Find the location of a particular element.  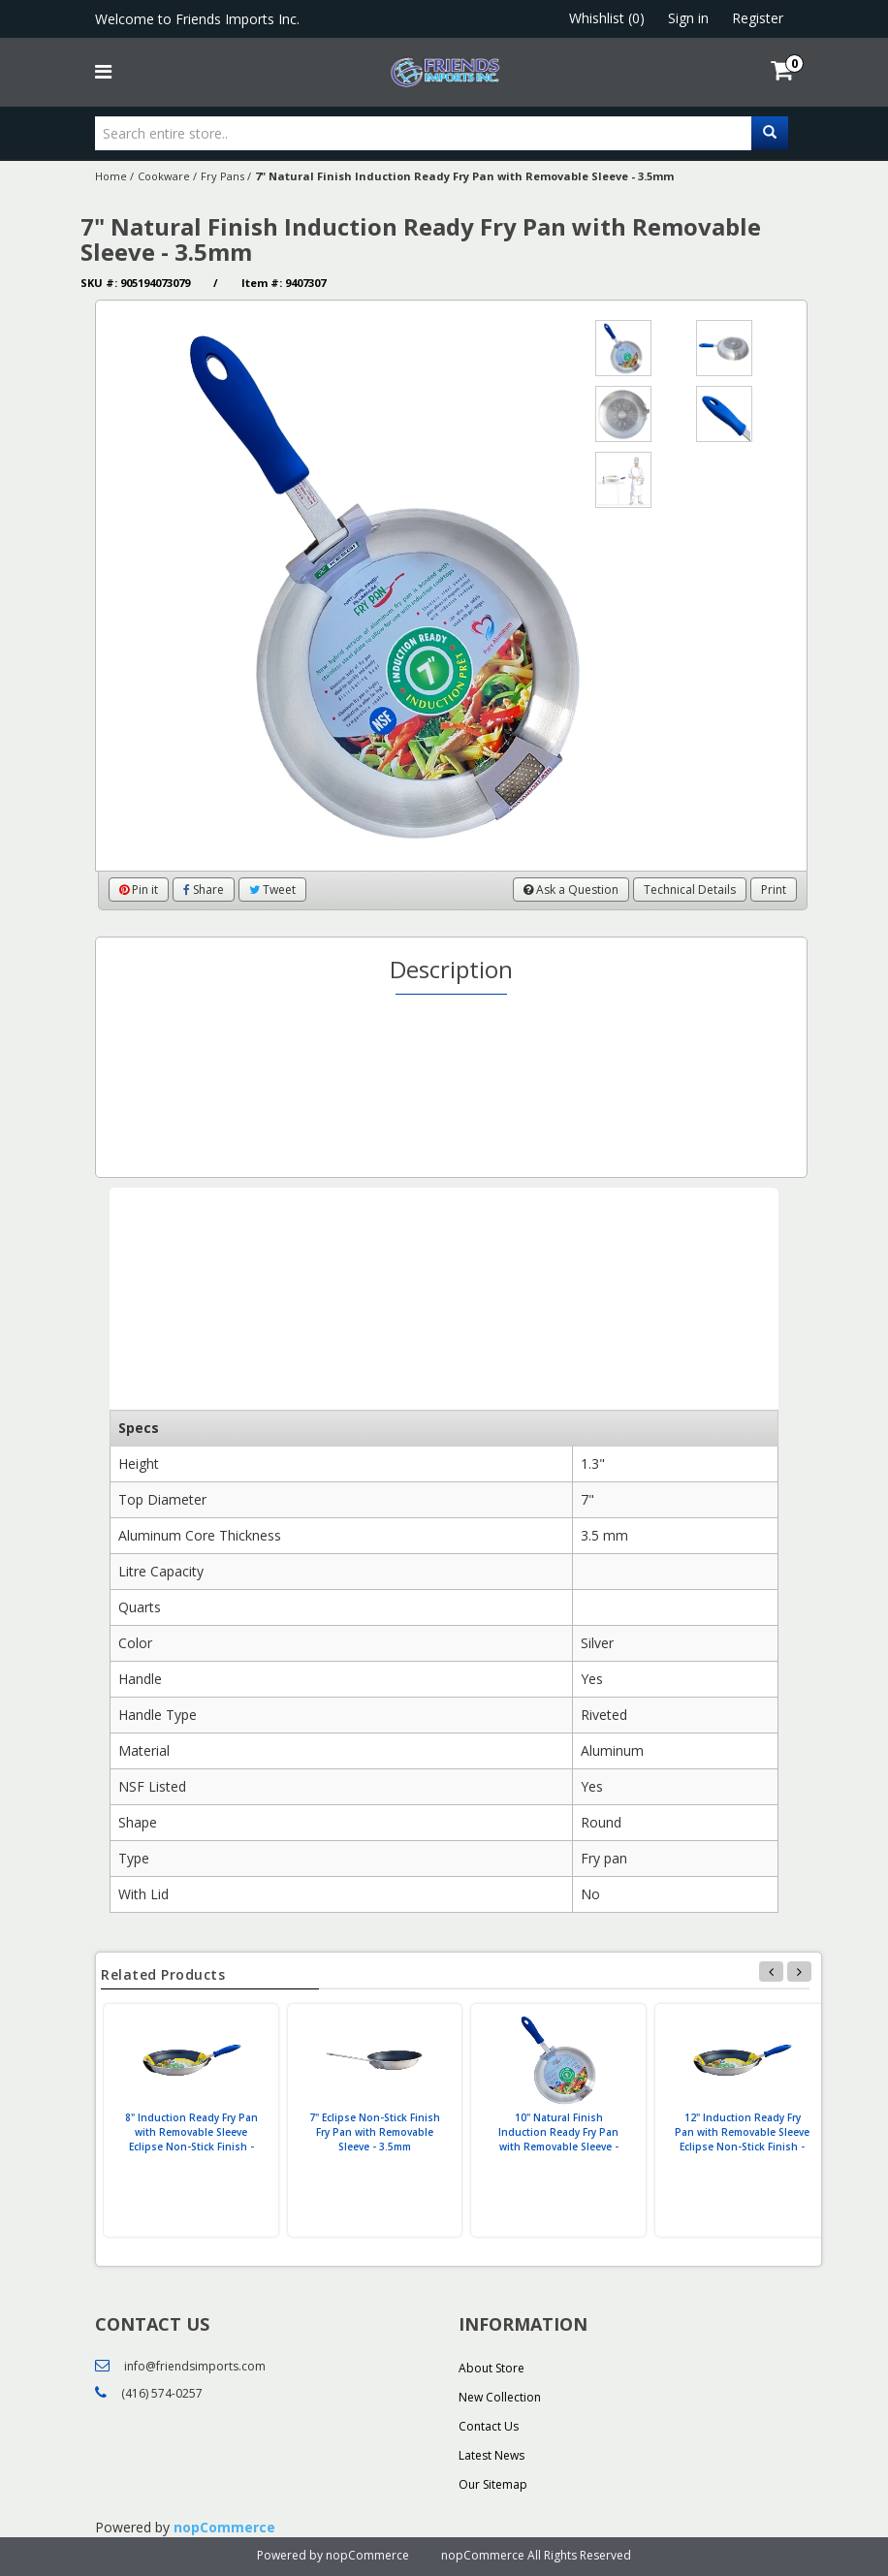

8" Induction Ready Fry Pan with Removable Sleeve Eclipse Non-Stick Finish - 3.5mm is located at coordinates (191, 2139).